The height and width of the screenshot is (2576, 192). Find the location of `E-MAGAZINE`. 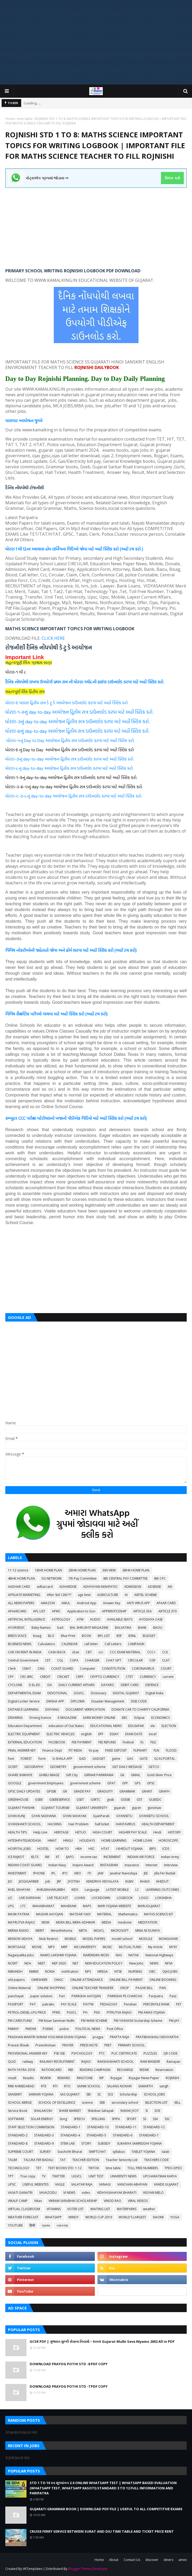

E-MAGAZINE is located at coordinates (67, 1717).